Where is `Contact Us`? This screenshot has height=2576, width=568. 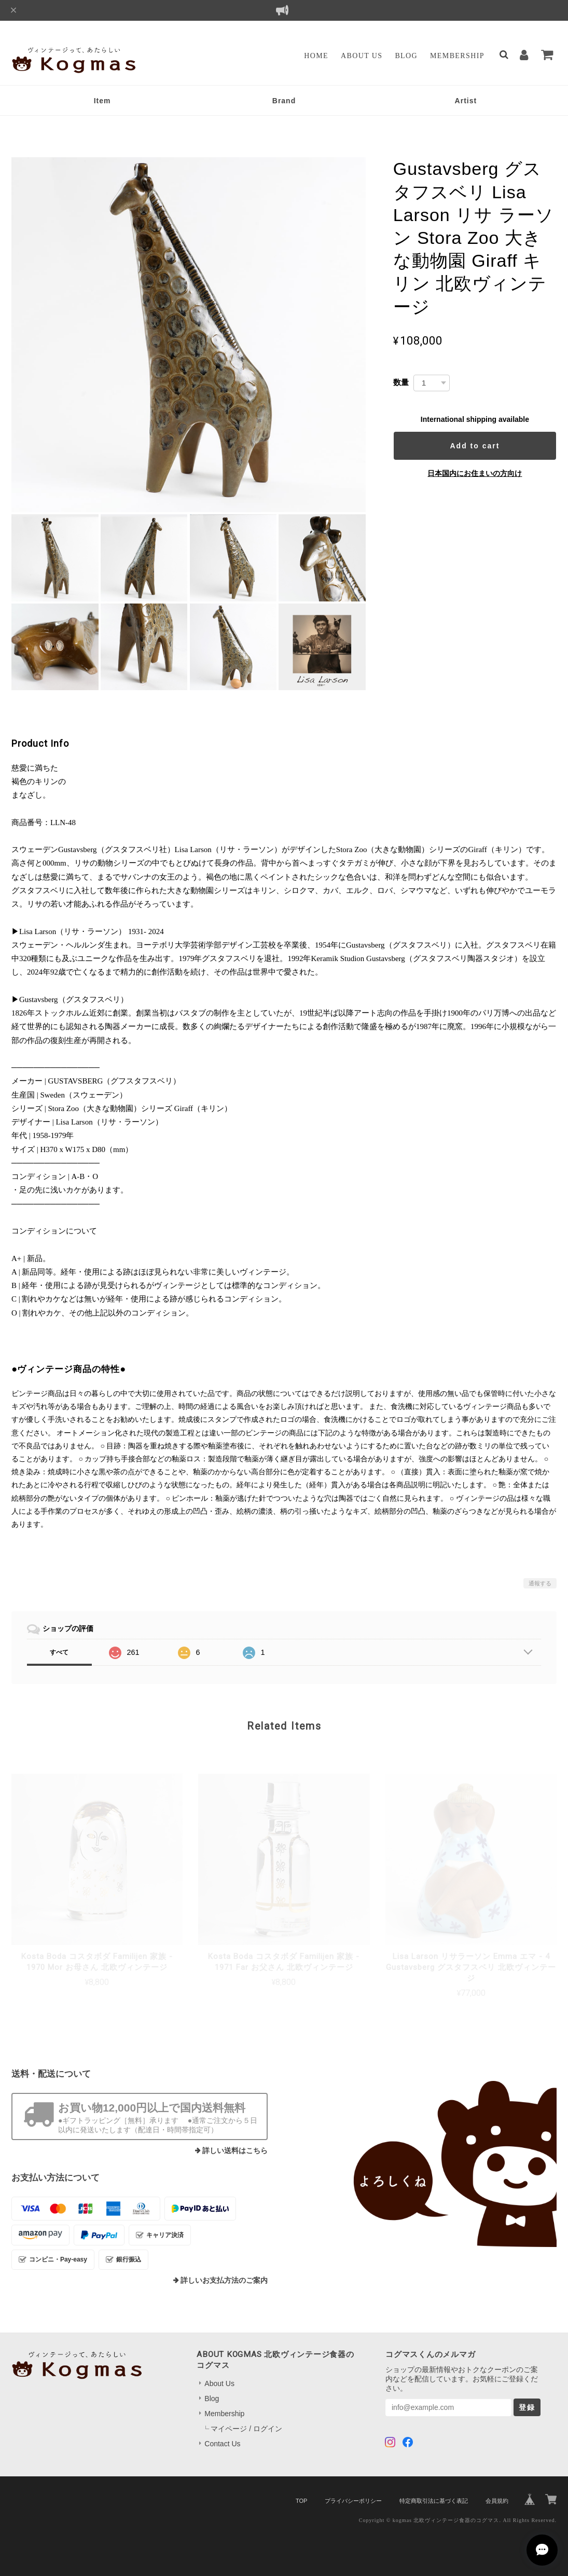
Contact Us is located at coordinates (222, 2444).